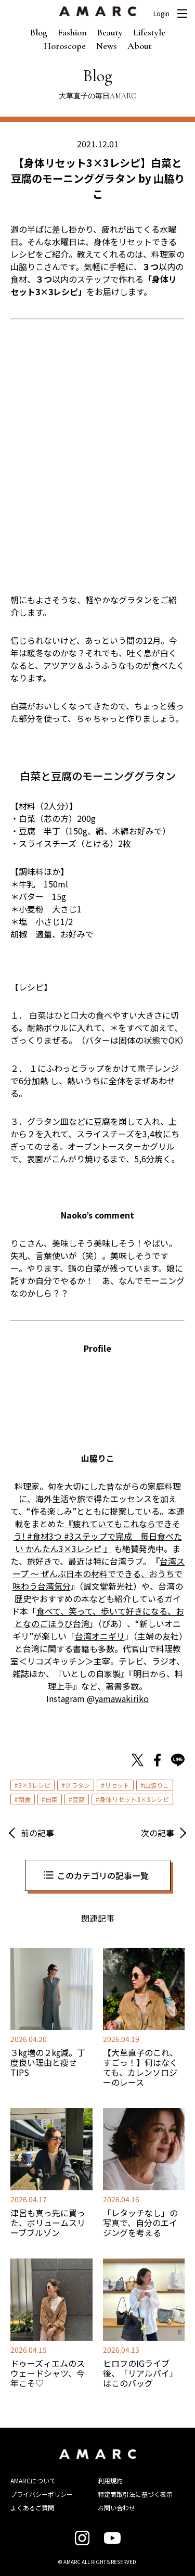 The image size is (195, 2576). Describe the element at coordinates (98, 1573) in the screenshot. I see `台湾スープ ～ ぜんぶ日本の材料でできる、おうちで味わう台湾気分` at that location.